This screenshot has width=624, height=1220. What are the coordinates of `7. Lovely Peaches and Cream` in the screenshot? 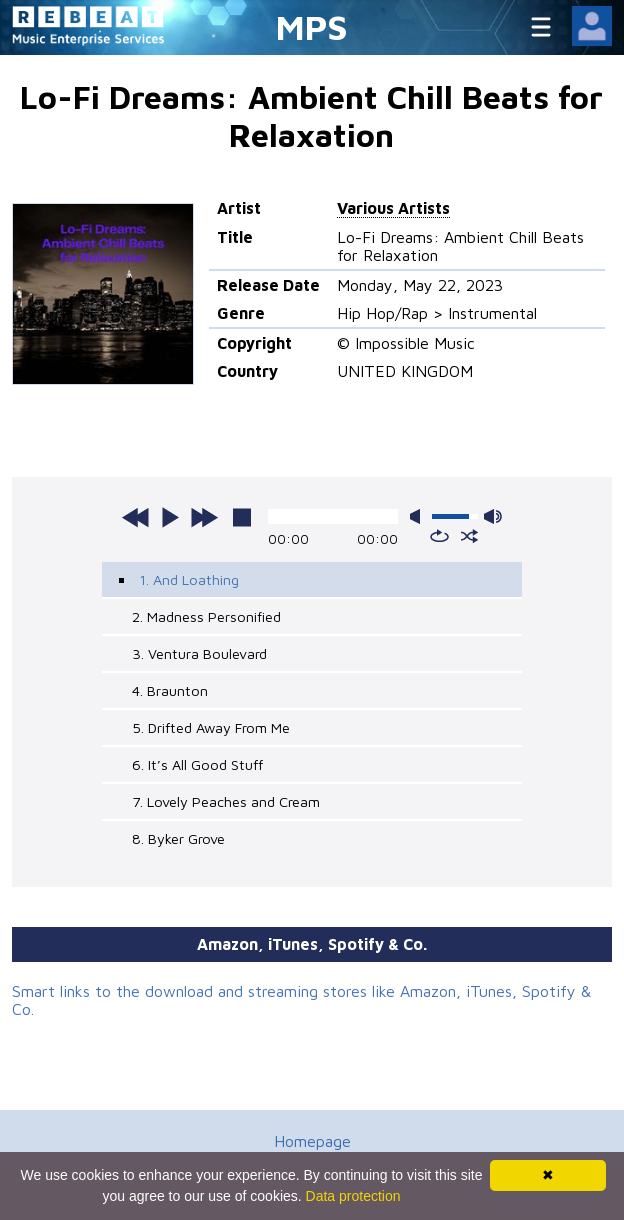 It's located at (226, 801).